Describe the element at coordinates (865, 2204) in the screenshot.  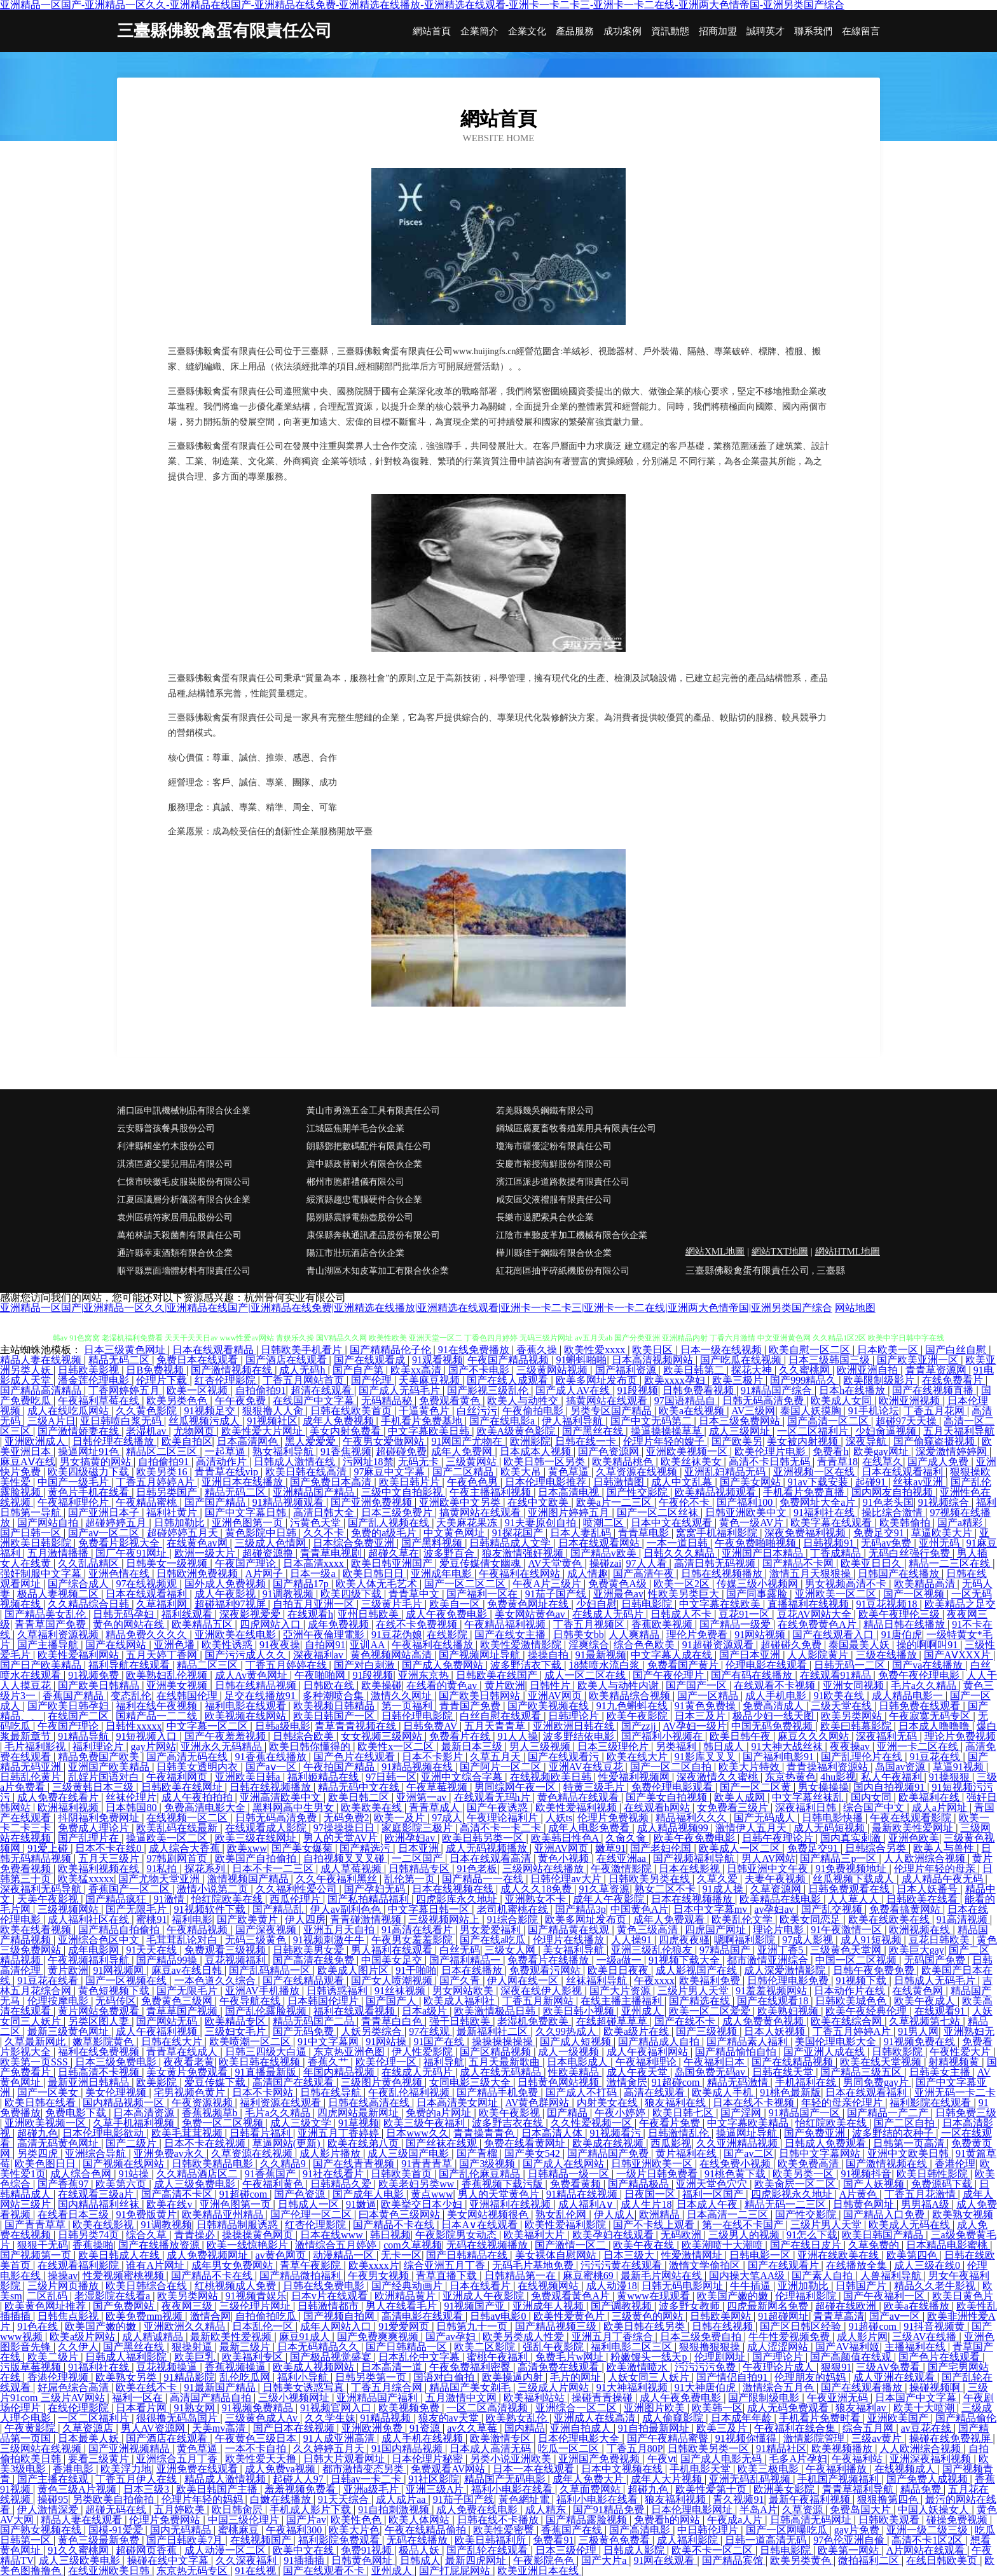
I see `日韩黄色网址` at that location.